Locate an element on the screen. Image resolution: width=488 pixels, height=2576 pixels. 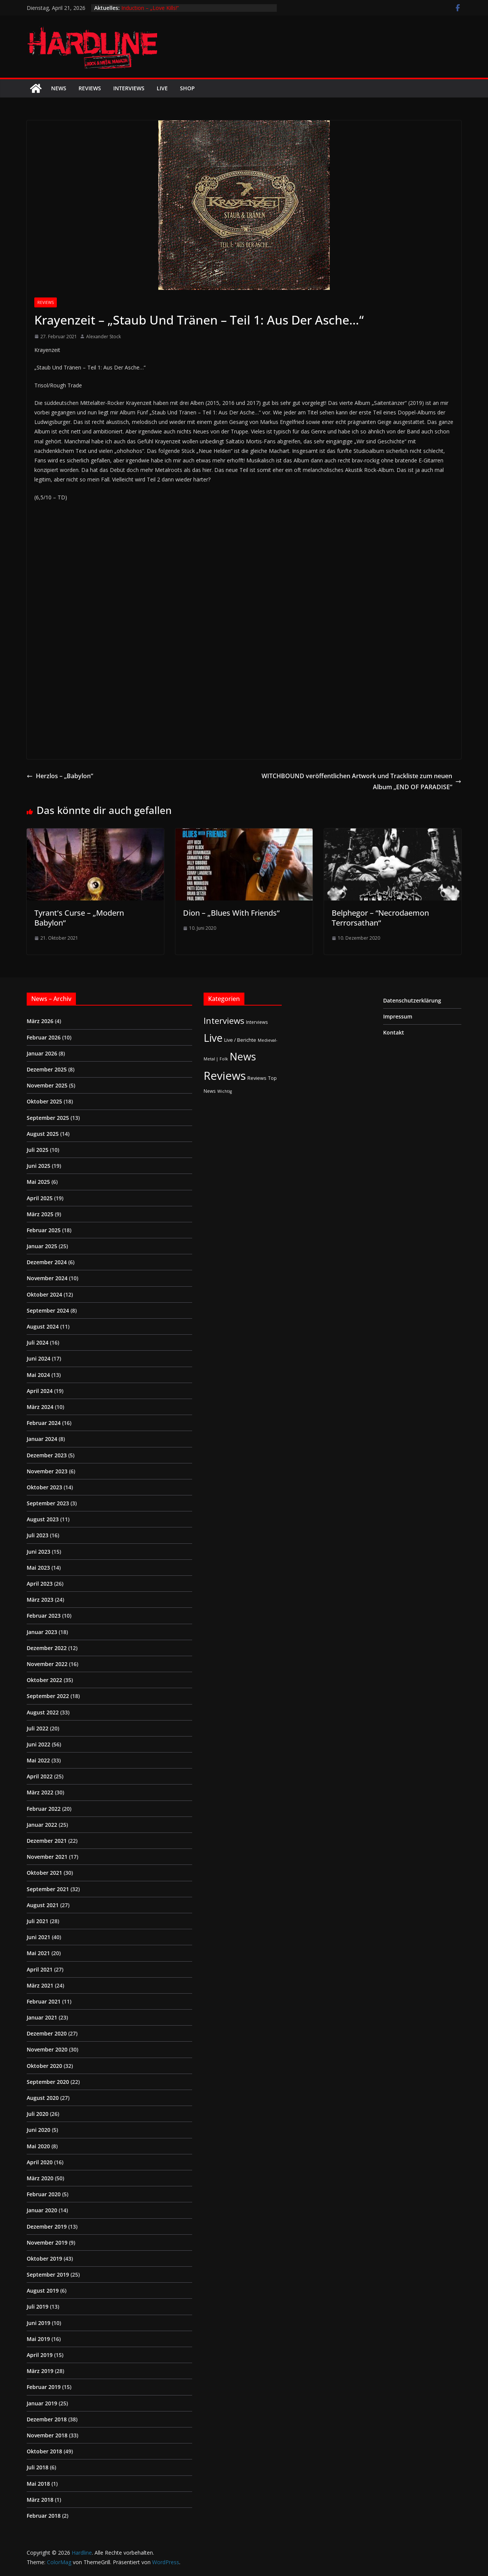
Induction – „Love Kills!“ is located at coordinates (150, 7).